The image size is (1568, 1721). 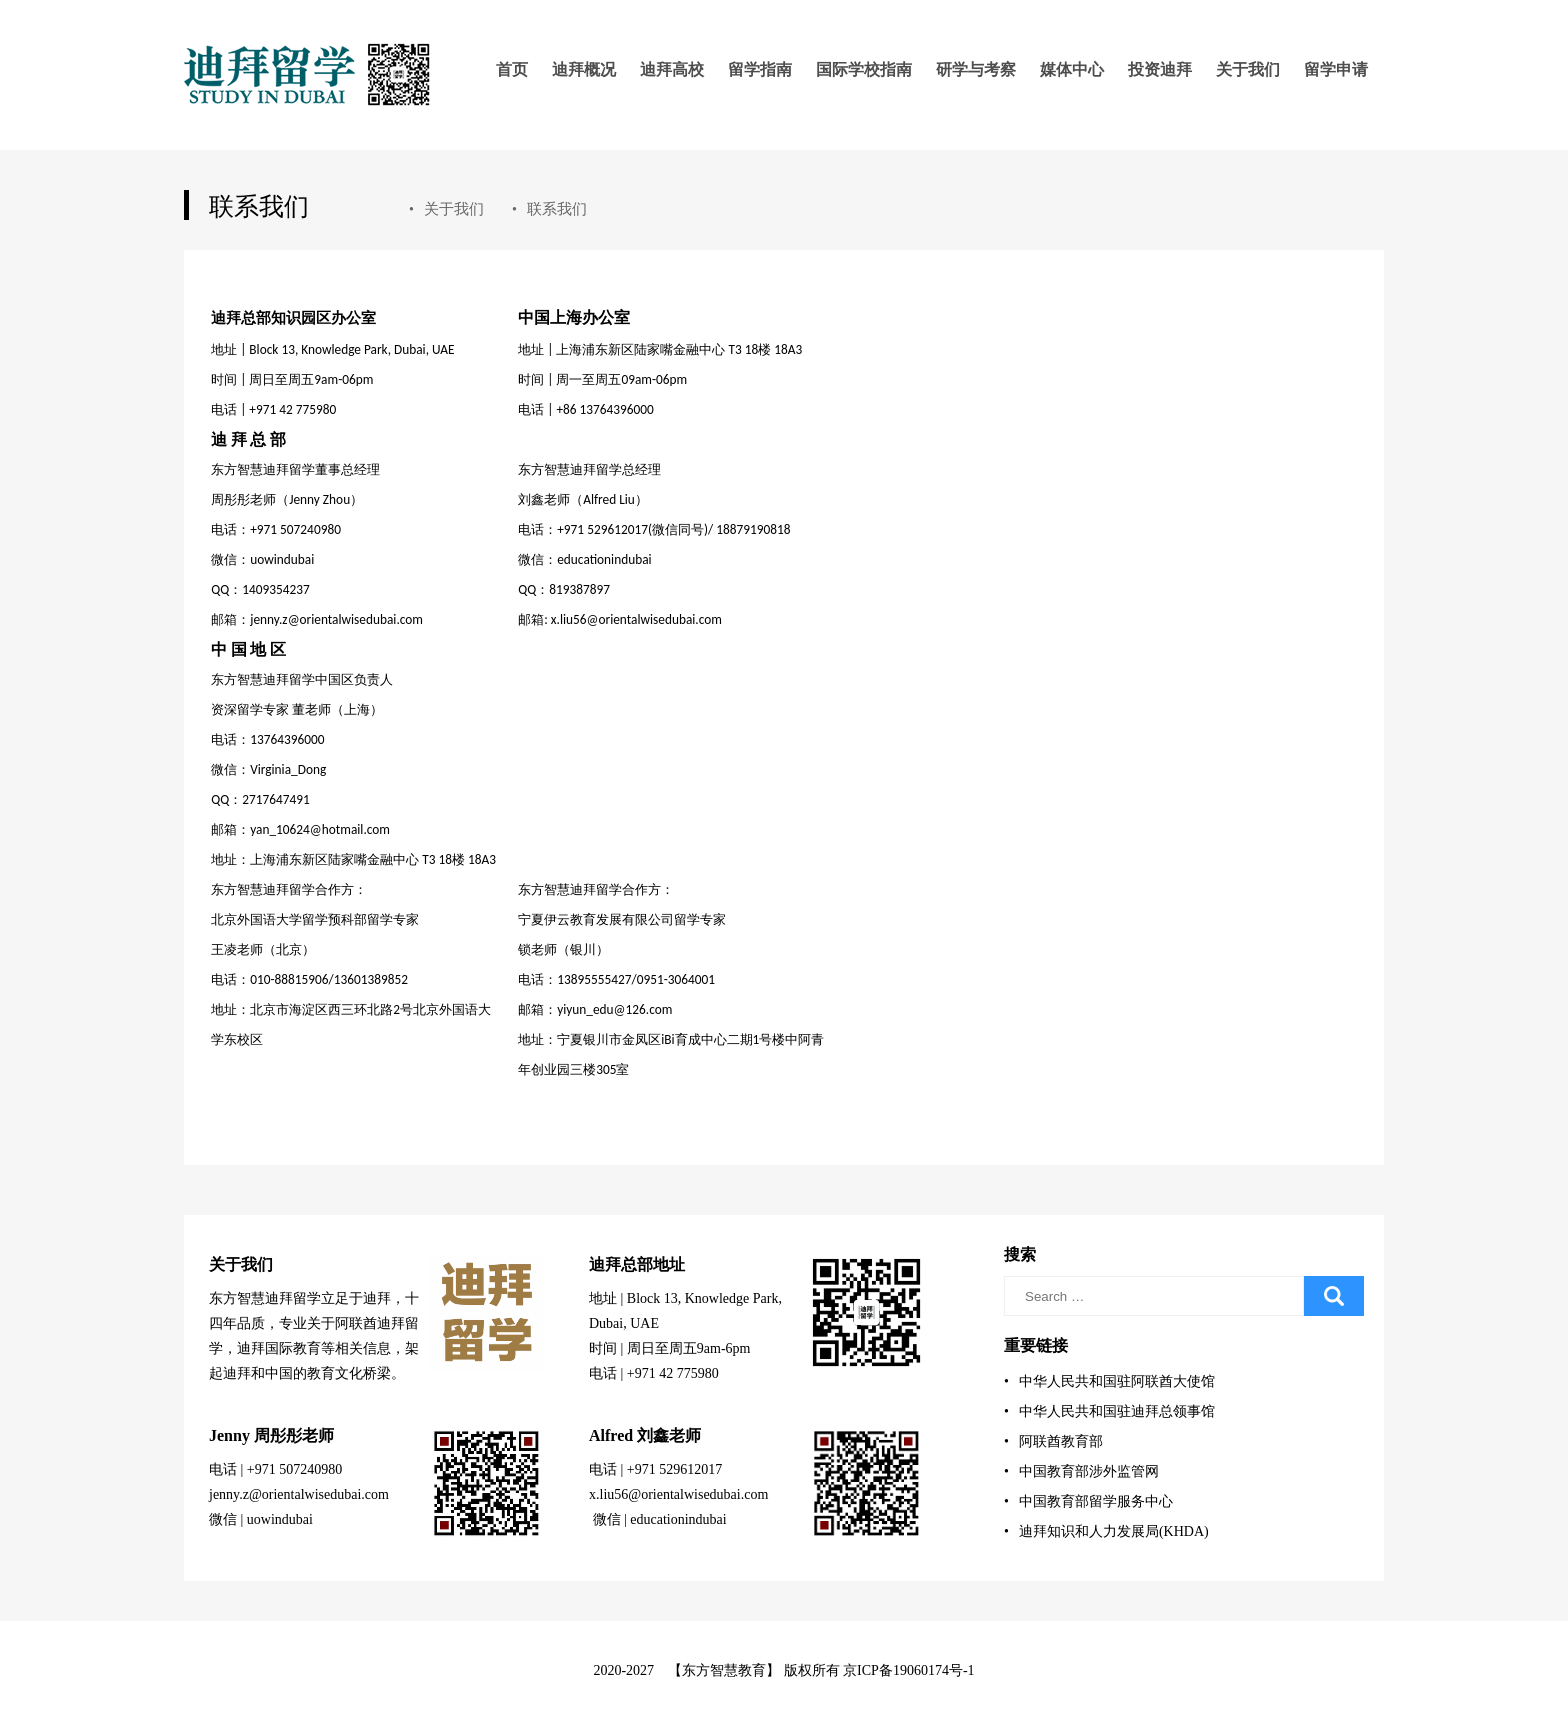 What do you see at coordinates (1088, 1501) in the screenshot?
I see `中国教育部留学服务中心` at bounding box center [1088, 1501].